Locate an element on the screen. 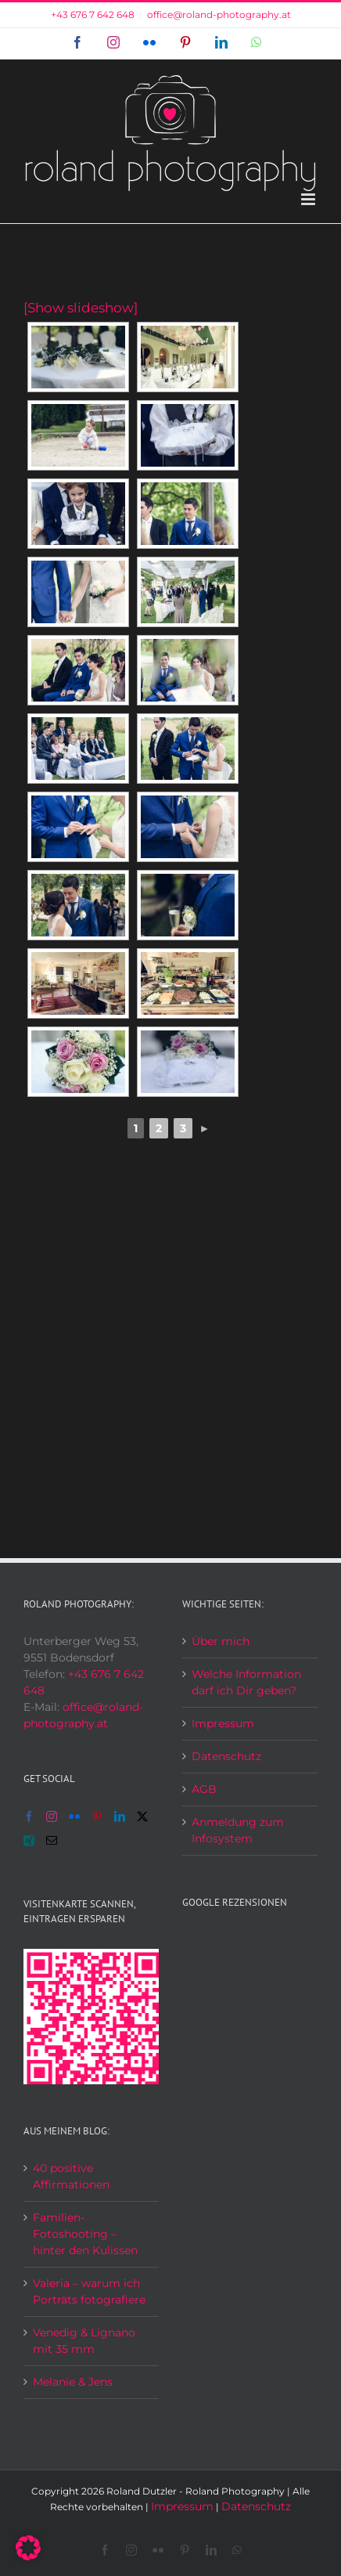 The width and height of the screenshot is (341, 2576). 40 positive Affirmationen is located at coordinates (71, 2176).